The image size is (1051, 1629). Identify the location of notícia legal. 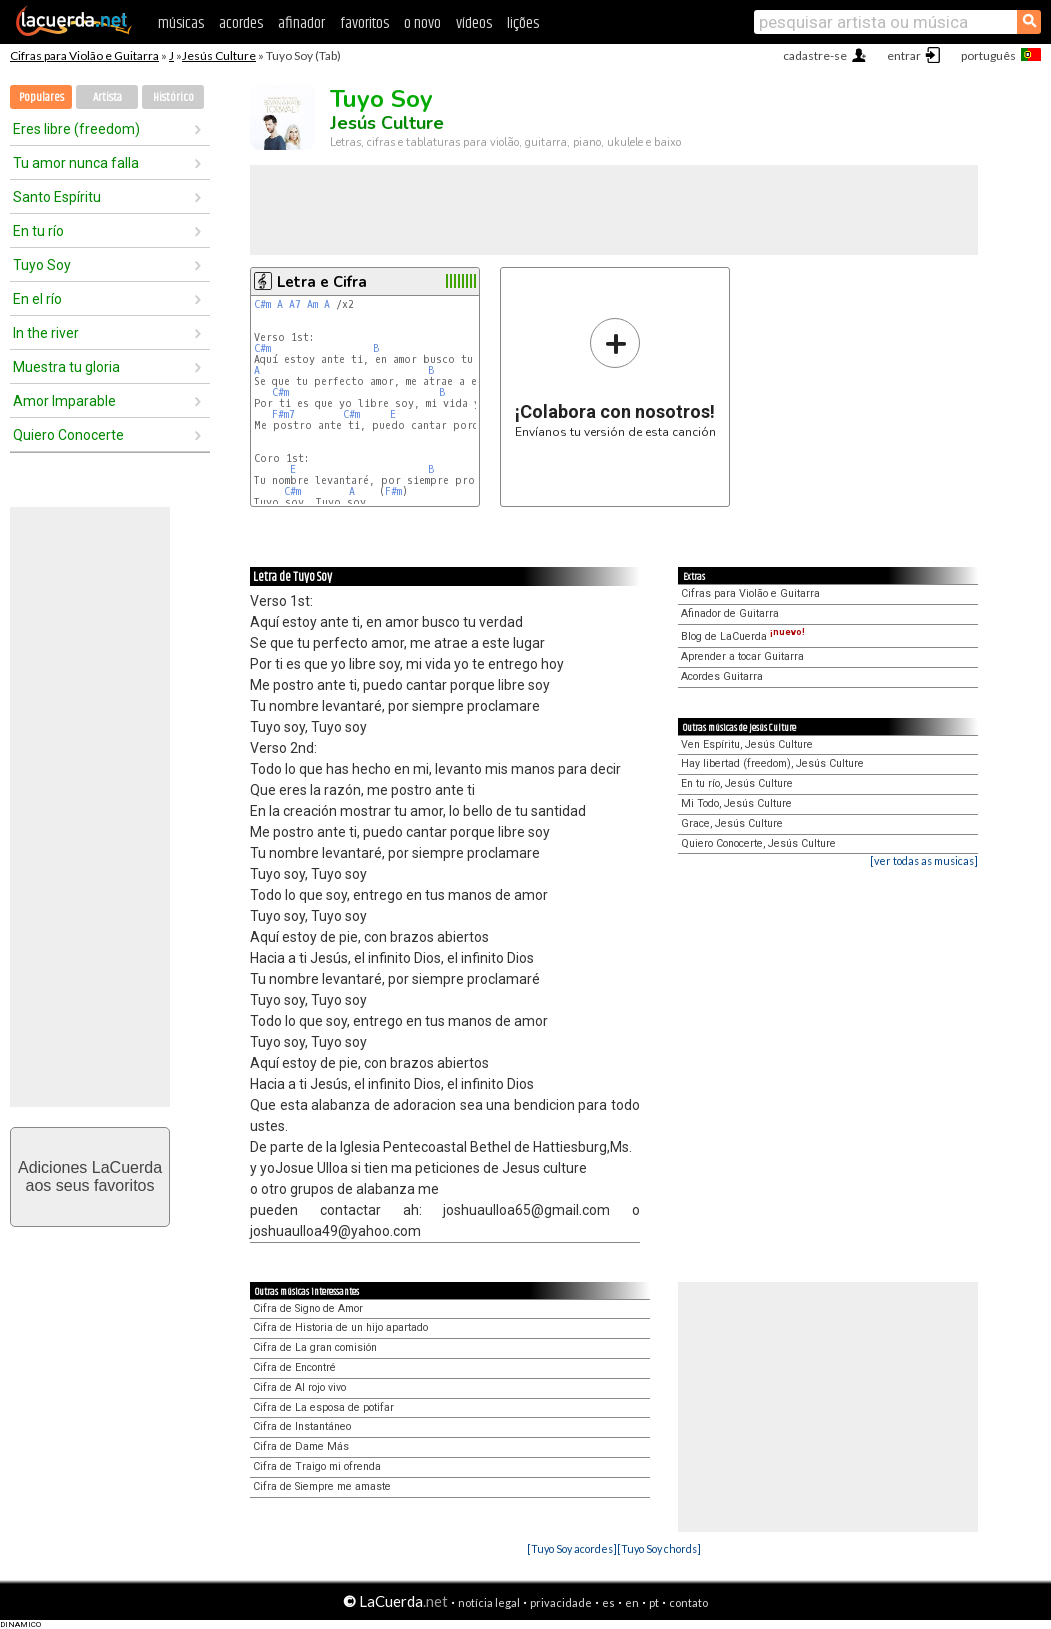
(489, 1602).